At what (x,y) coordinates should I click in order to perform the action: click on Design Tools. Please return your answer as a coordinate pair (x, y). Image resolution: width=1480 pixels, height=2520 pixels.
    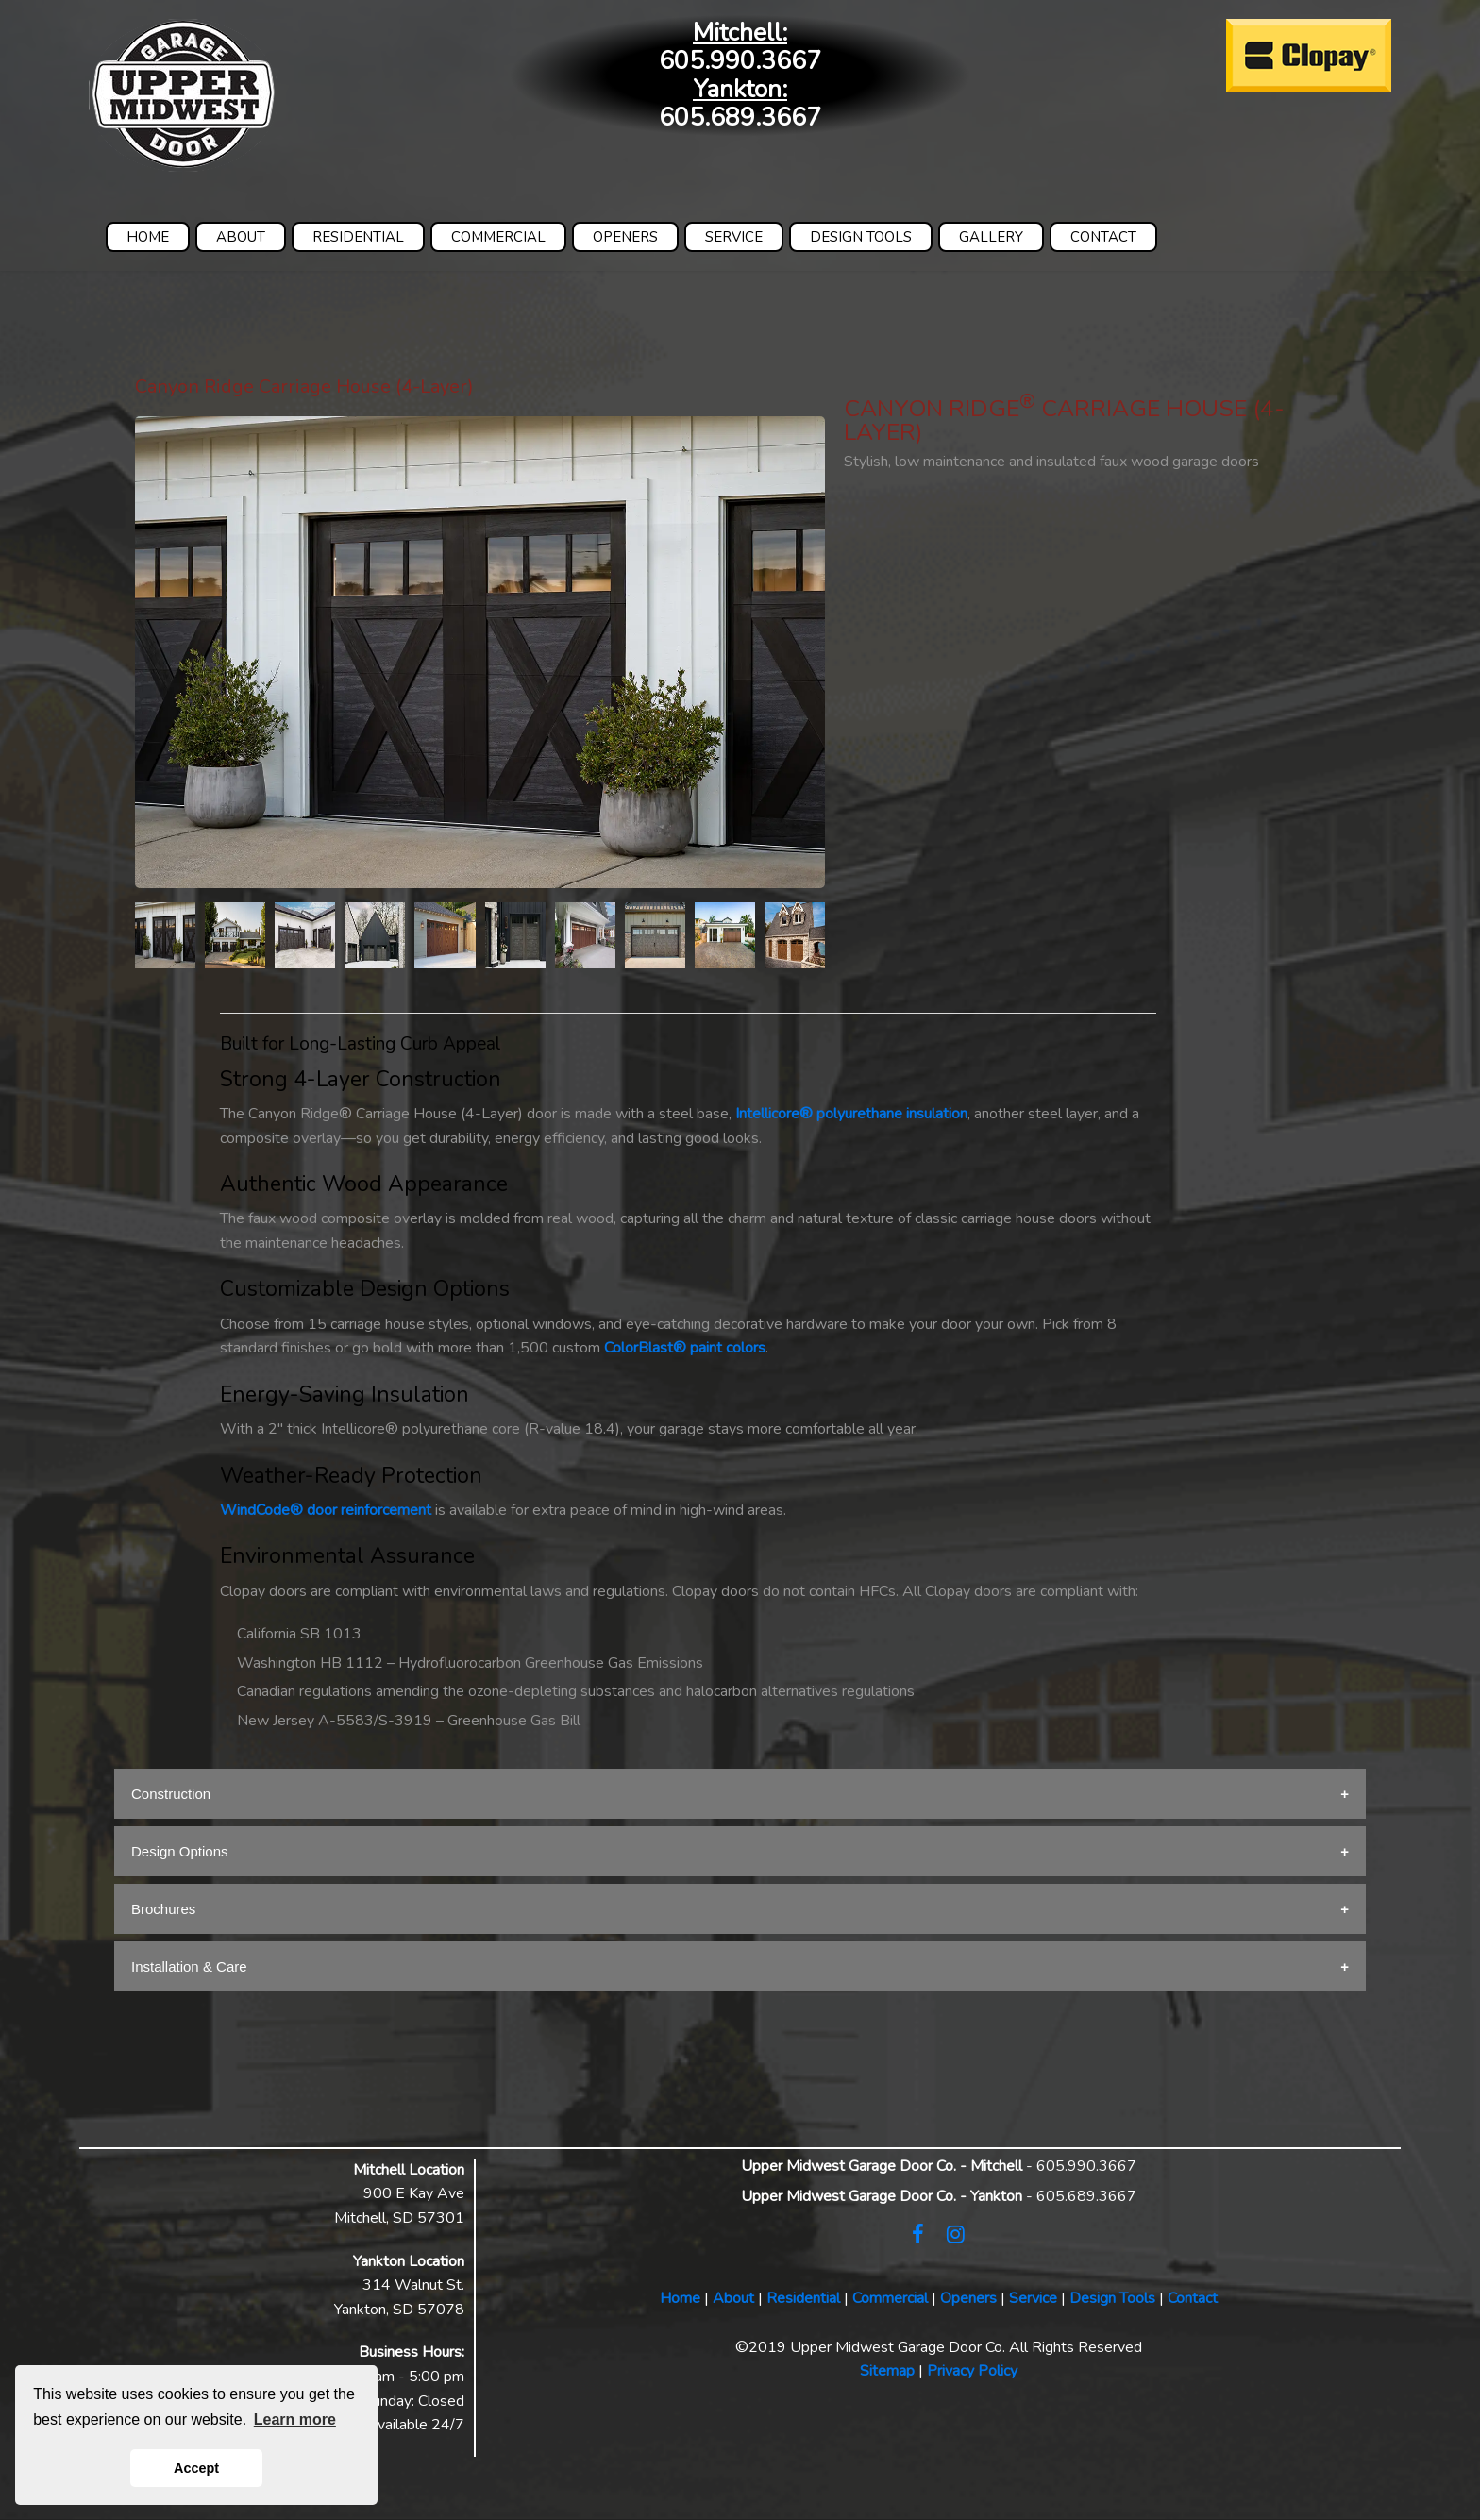
    Looking at the image, I should click on (1112, 2298).